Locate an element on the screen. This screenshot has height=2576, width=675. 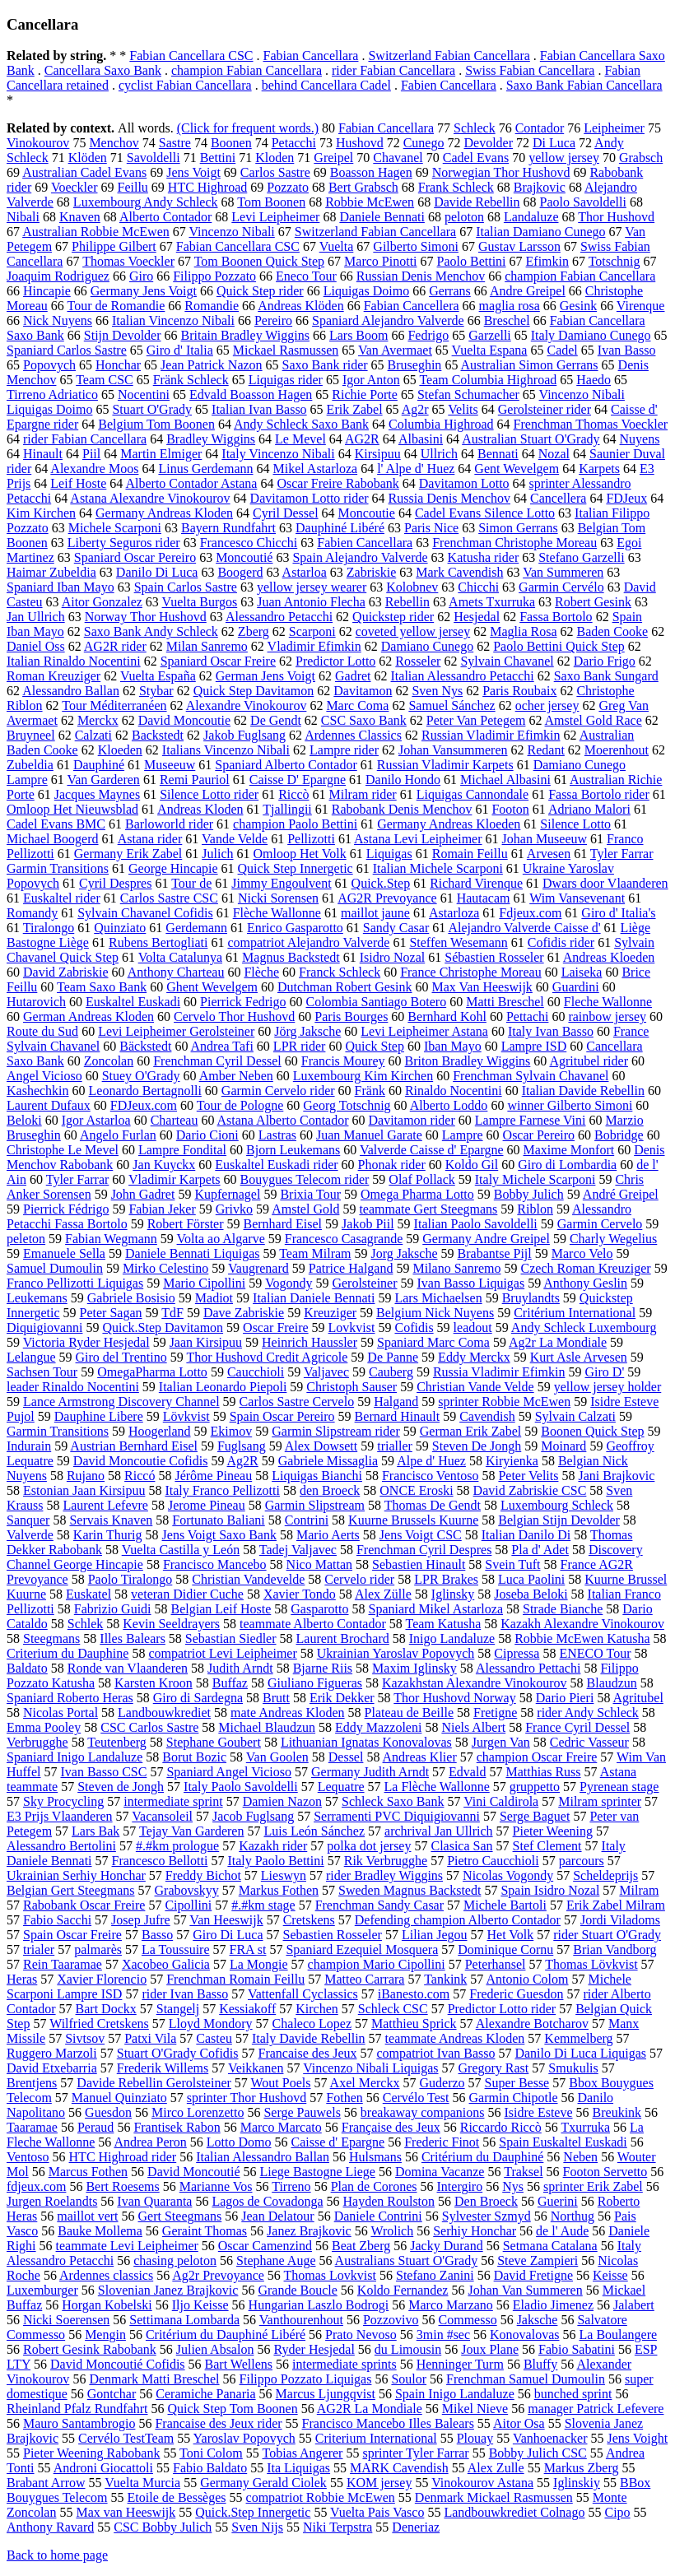
Sven Nijs is located at coordinates (257, 2527).